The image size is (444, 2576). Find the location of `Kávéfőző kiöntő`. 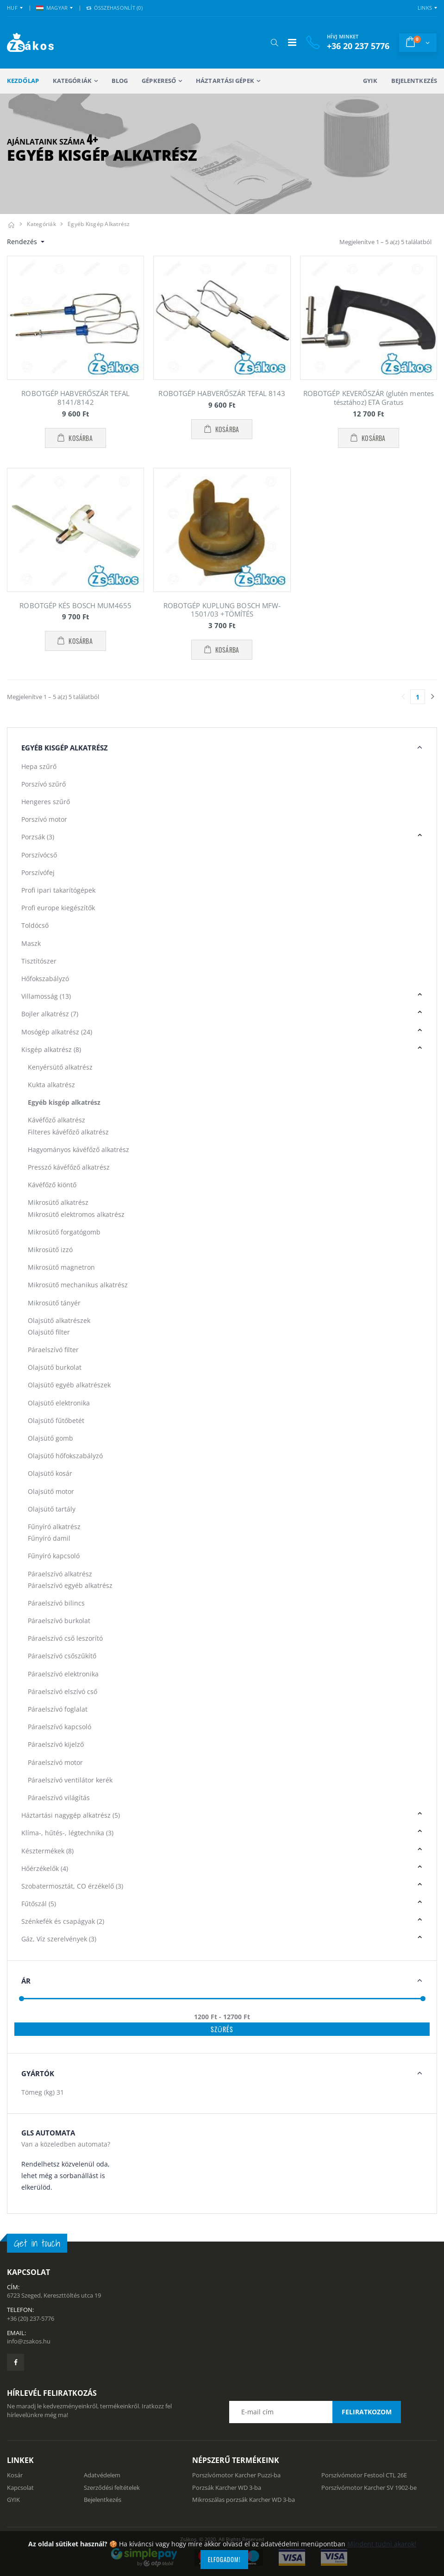

Kávéfőző kiöntő is located at coordinates (52, 1184).